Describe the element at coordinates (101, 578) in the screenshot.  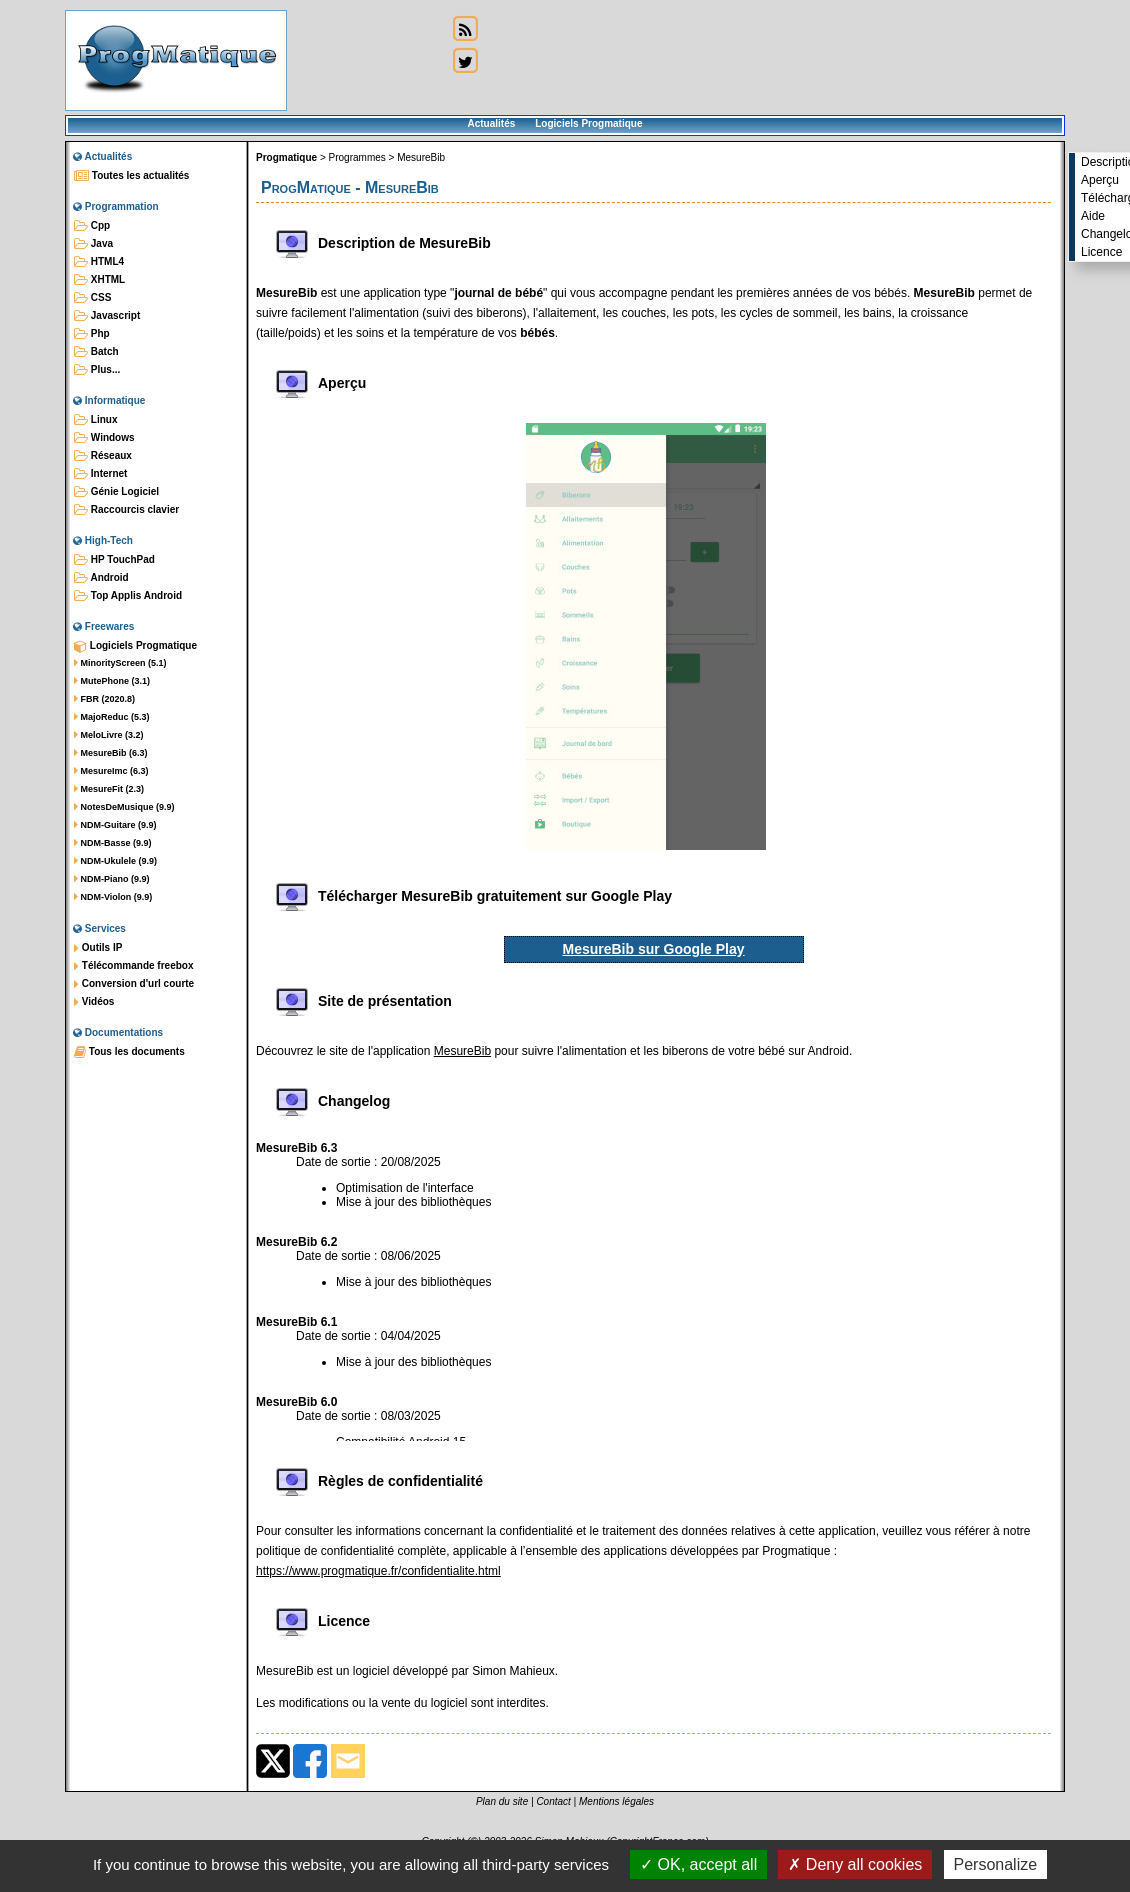
I see `Android` at that location.